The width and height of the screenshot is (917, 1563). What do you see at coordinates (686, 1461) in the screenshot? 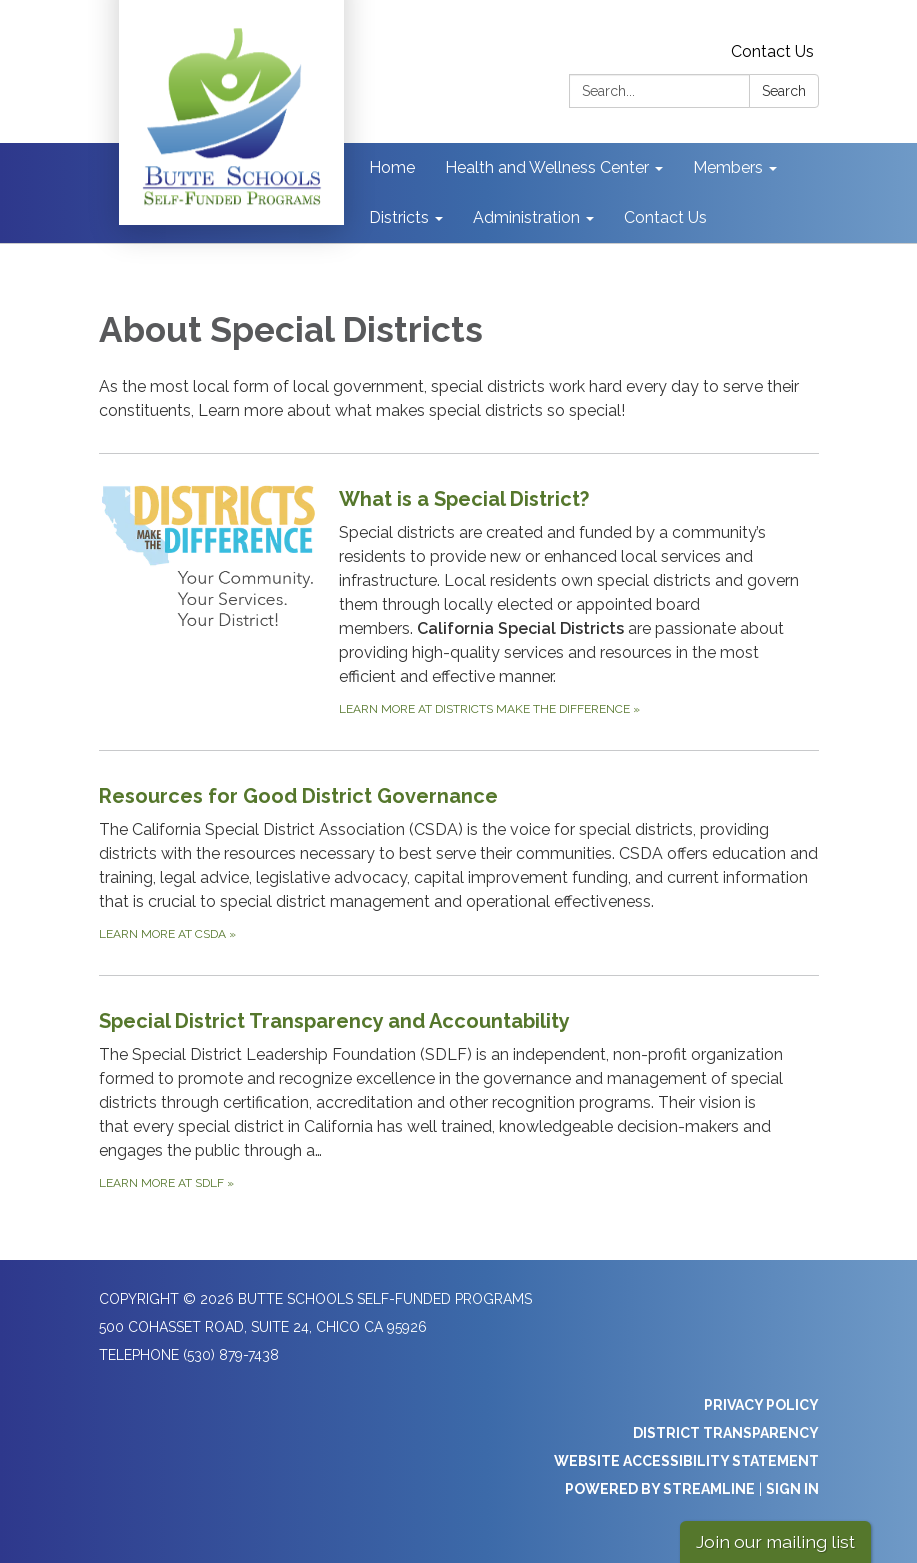
I see `Website Accessibility Statement` at bounding box center [686, 1461].